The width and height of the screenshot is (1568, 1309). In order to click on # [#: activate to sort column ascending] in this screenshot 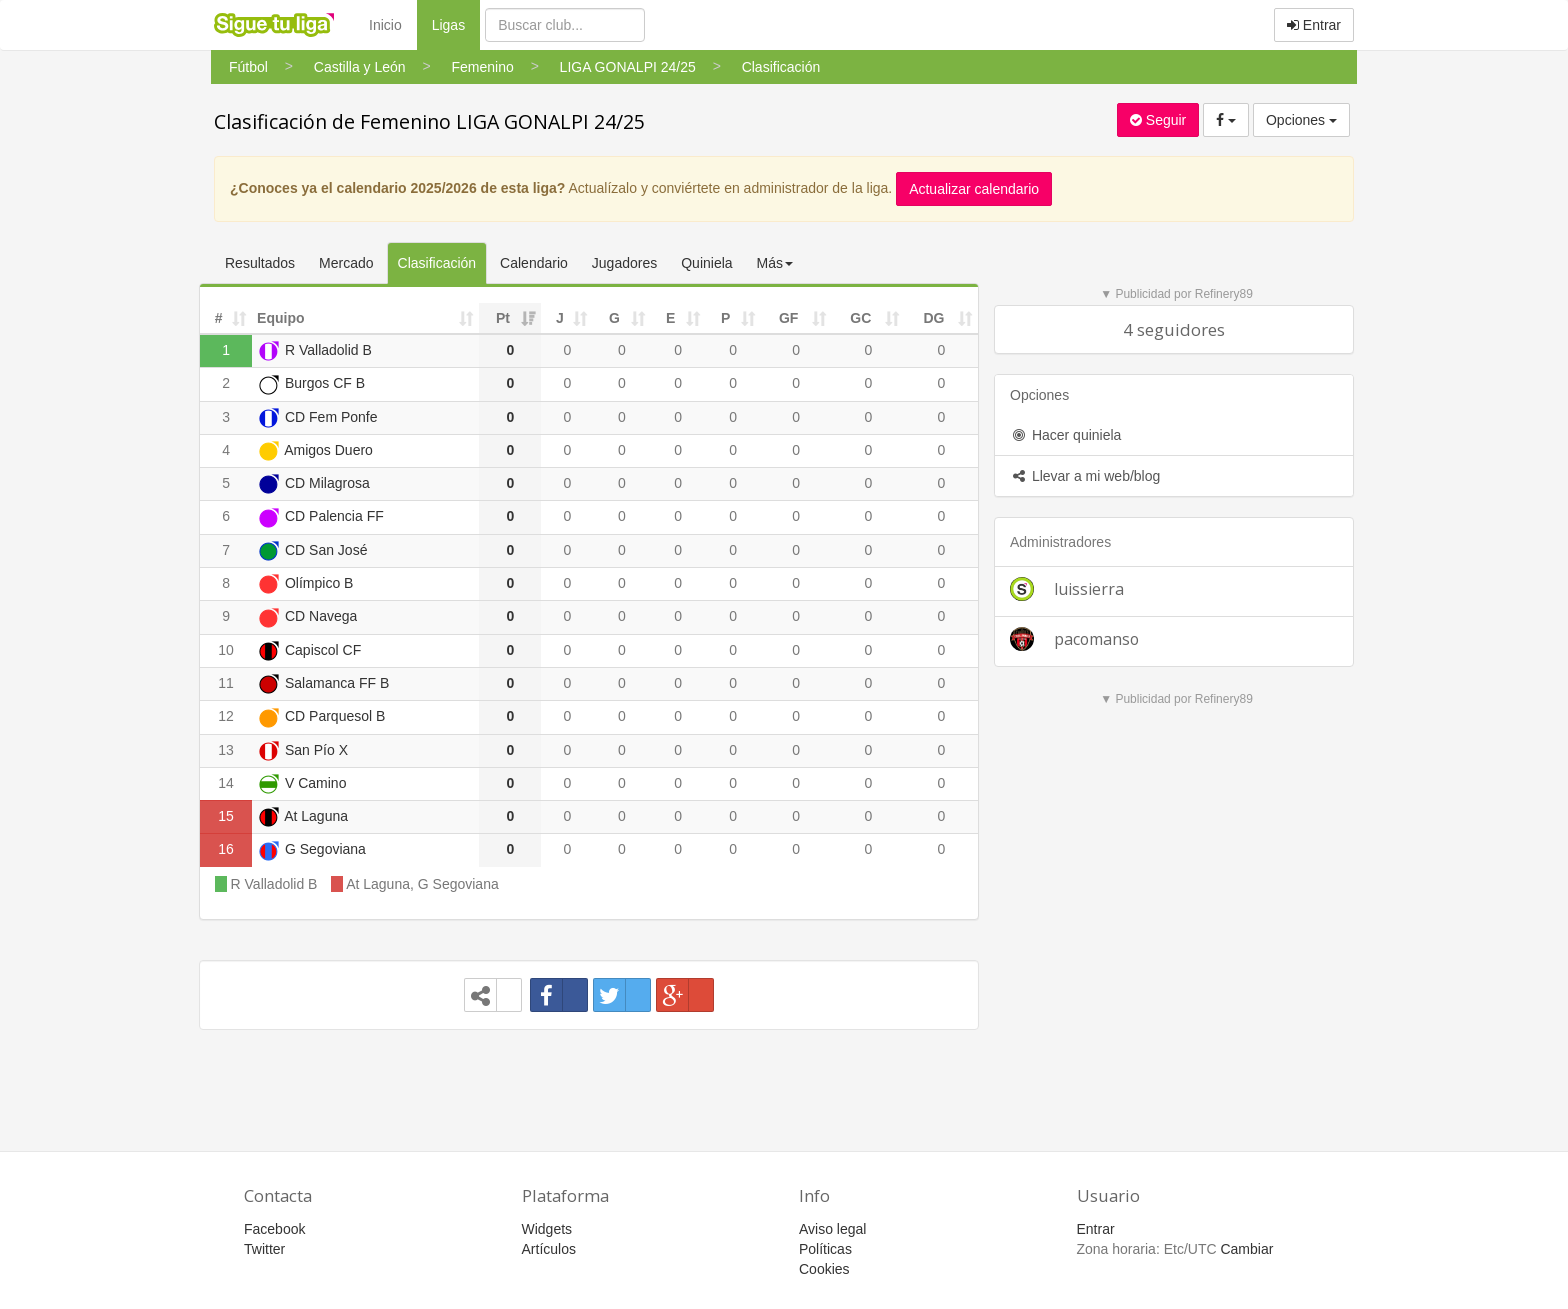, I will do `click(219, 318)`.